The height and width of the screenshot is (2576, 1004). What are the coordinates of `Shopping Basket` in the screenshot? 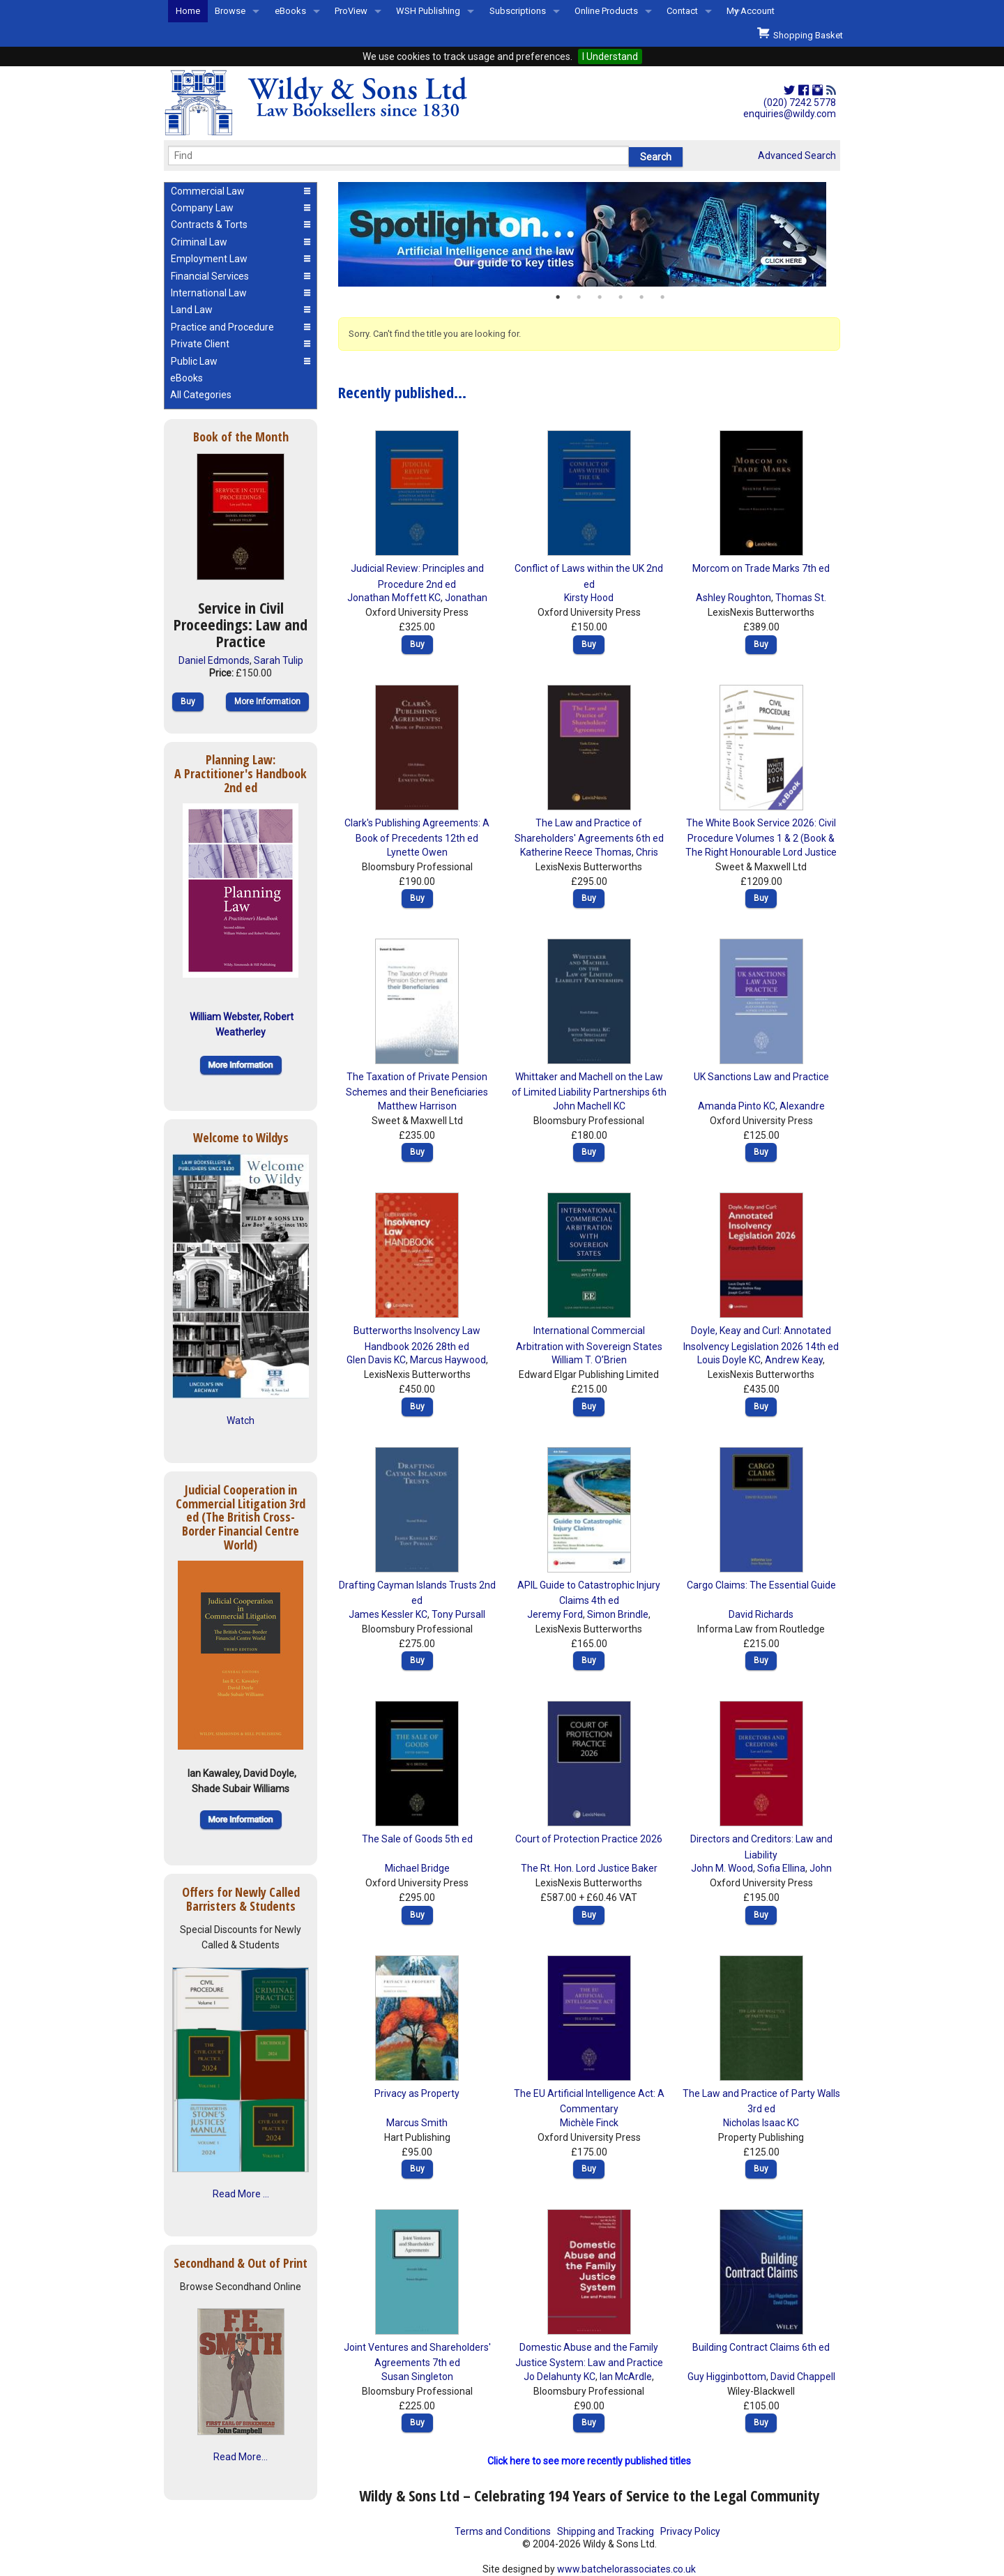 It's located at (800, 33).